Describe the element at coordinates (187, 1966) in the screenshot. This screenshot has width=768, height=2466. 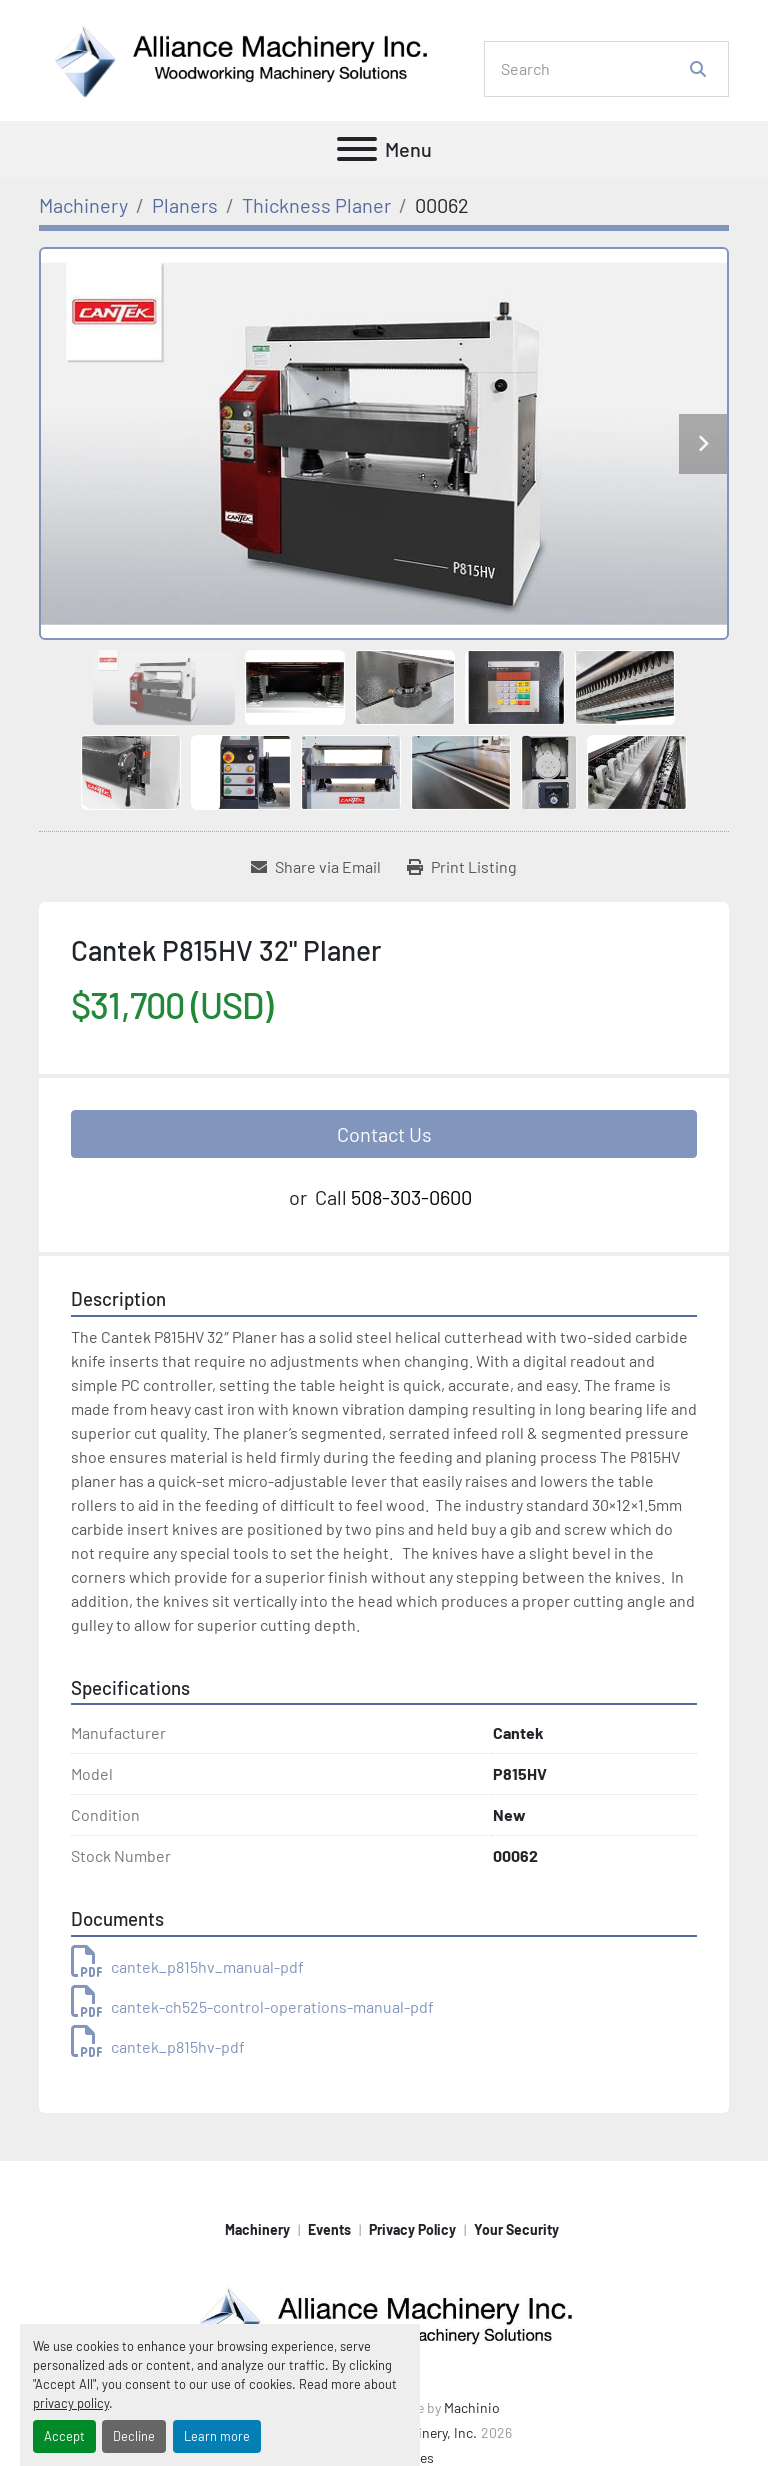
I see `cantek_p815hv_manual-pdf` at that location.